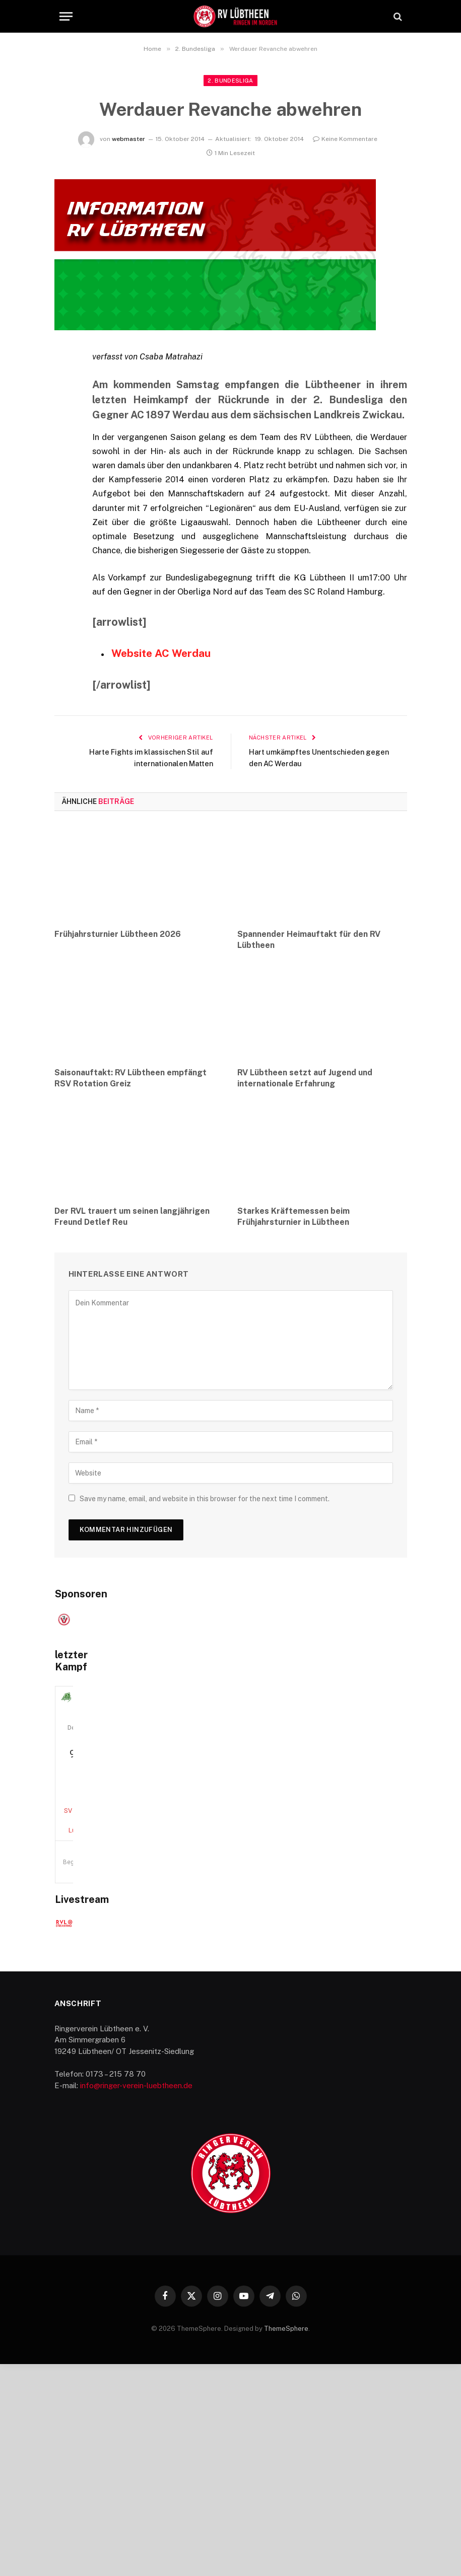 This screenshot has height=2576, width=461. What do you see at coordinates (132, 1216) in the screenshot?
I see `Der RVL trauert um seinen langjährigen Freund Detlef Reu` at bounding box center [132, 1216].